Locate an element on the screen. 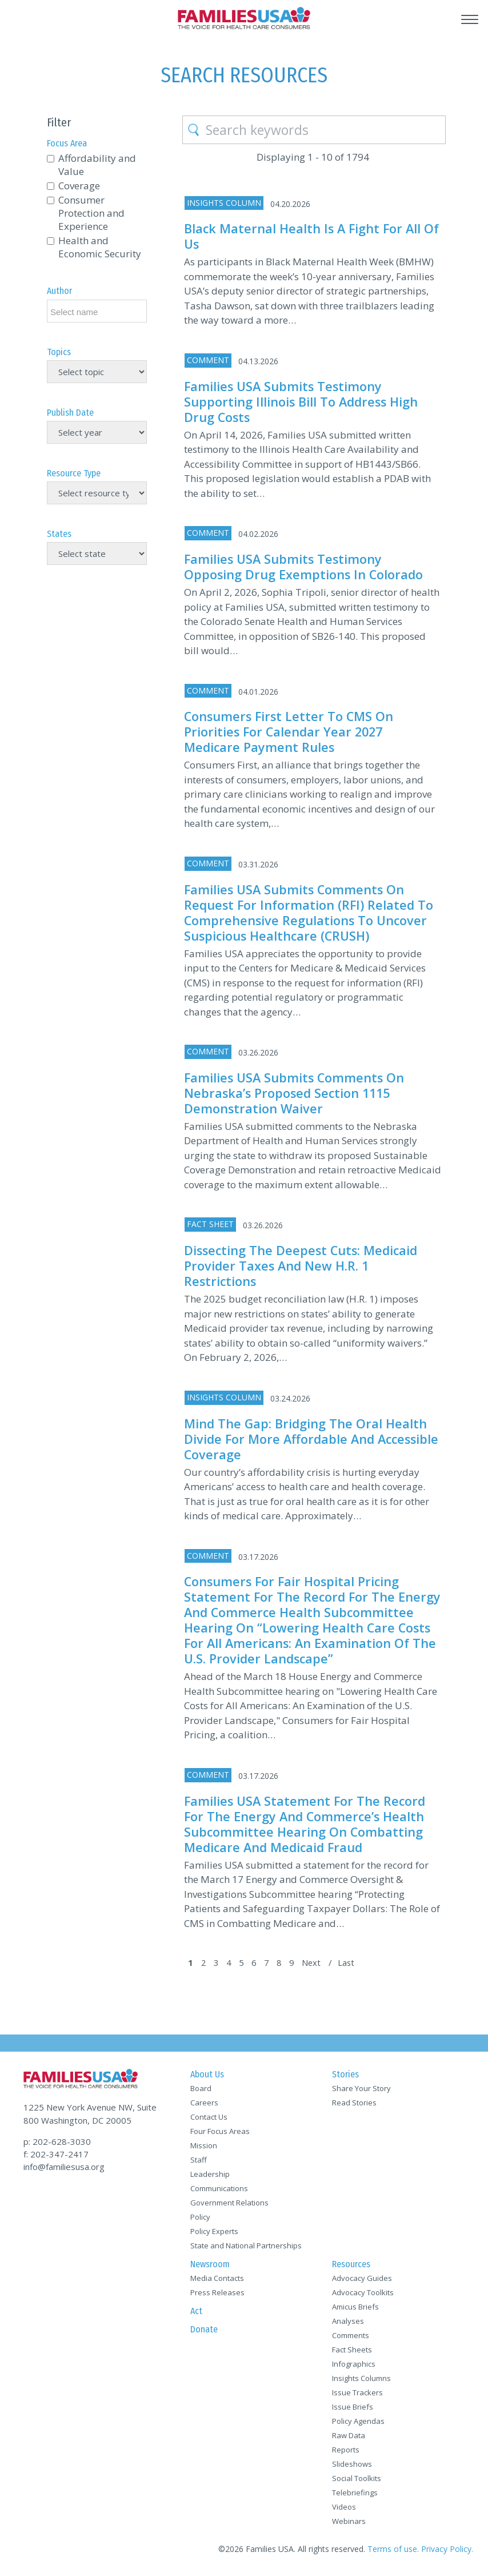  Insights Columns is located at coordinates (361, 2381).